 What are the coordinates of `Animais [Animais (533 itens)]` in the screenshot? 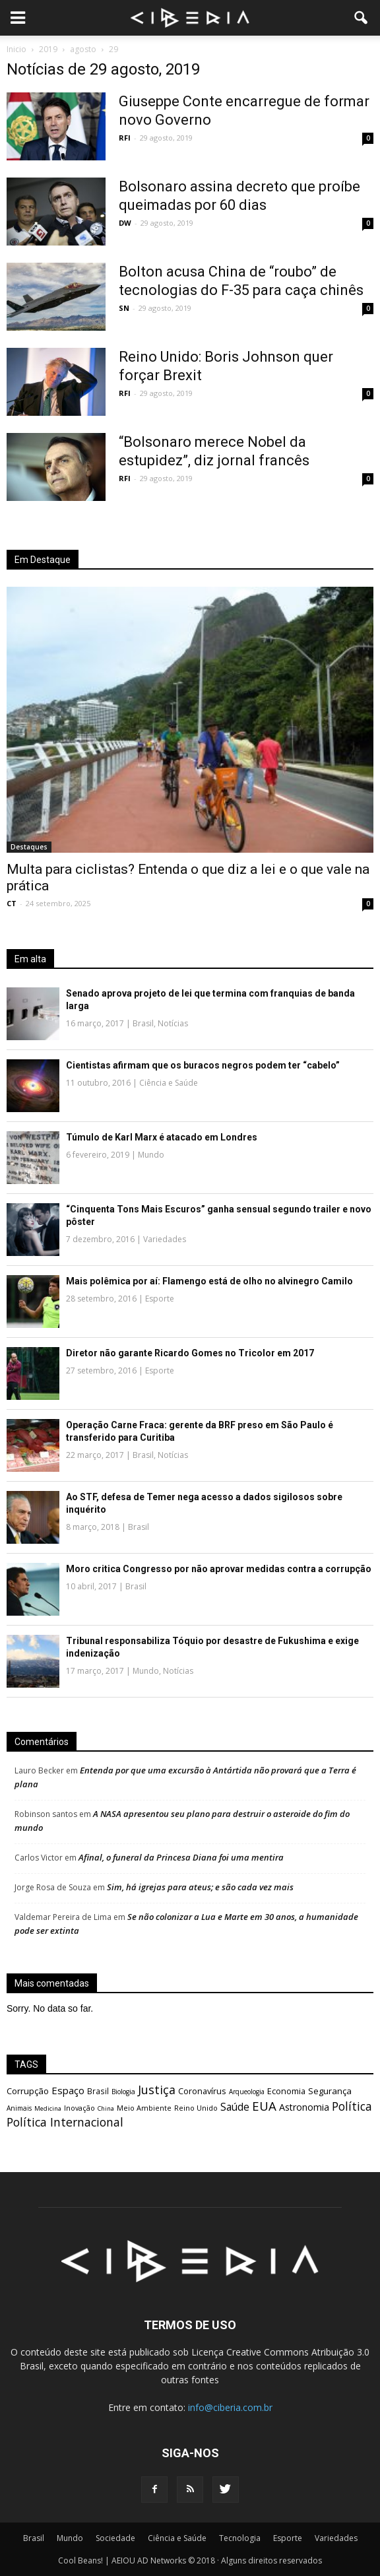 It's located at (19, 2108).